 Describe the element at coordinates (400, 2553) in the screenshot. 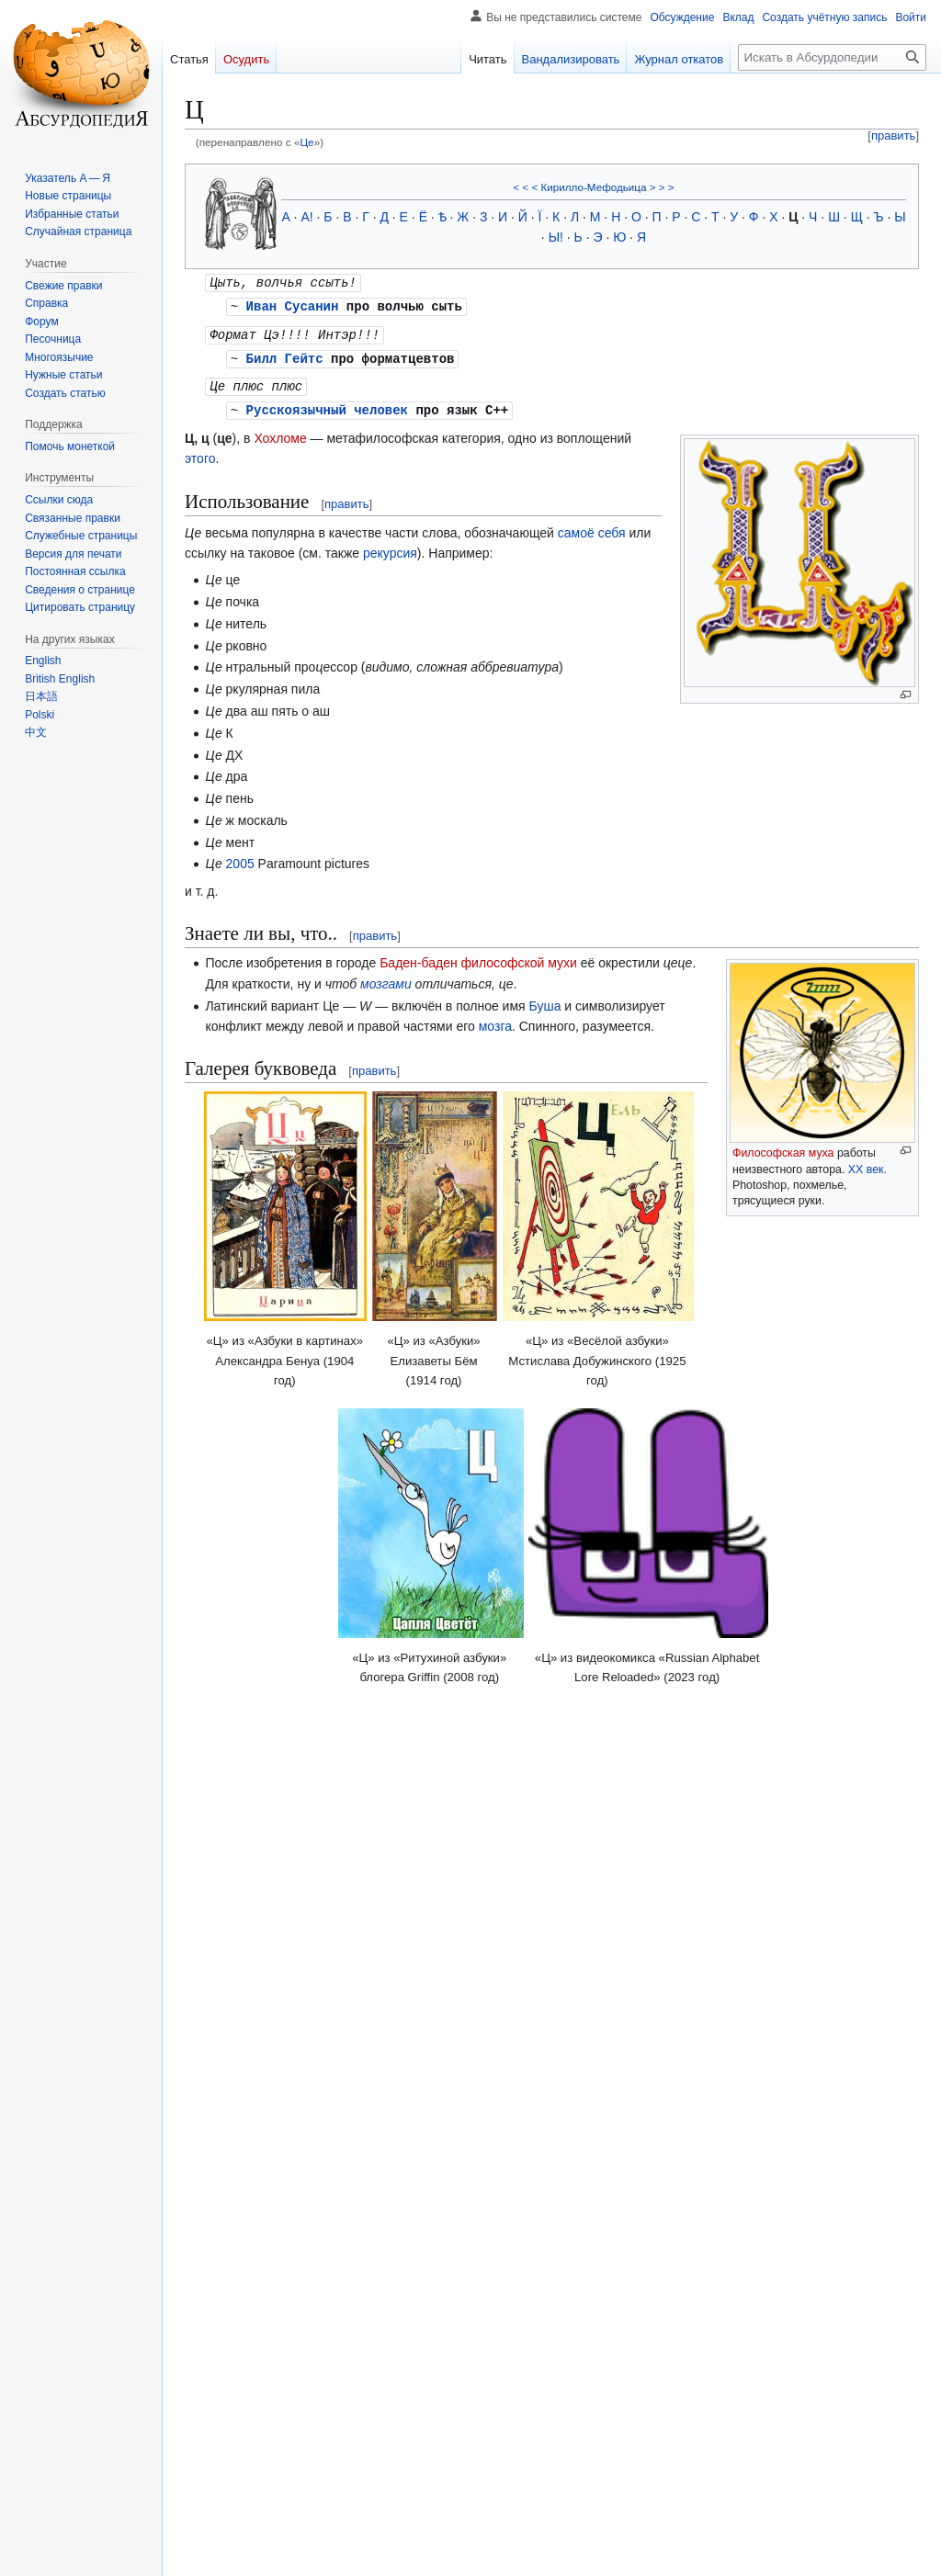

I see `Об Абсурдопедии` at that location.